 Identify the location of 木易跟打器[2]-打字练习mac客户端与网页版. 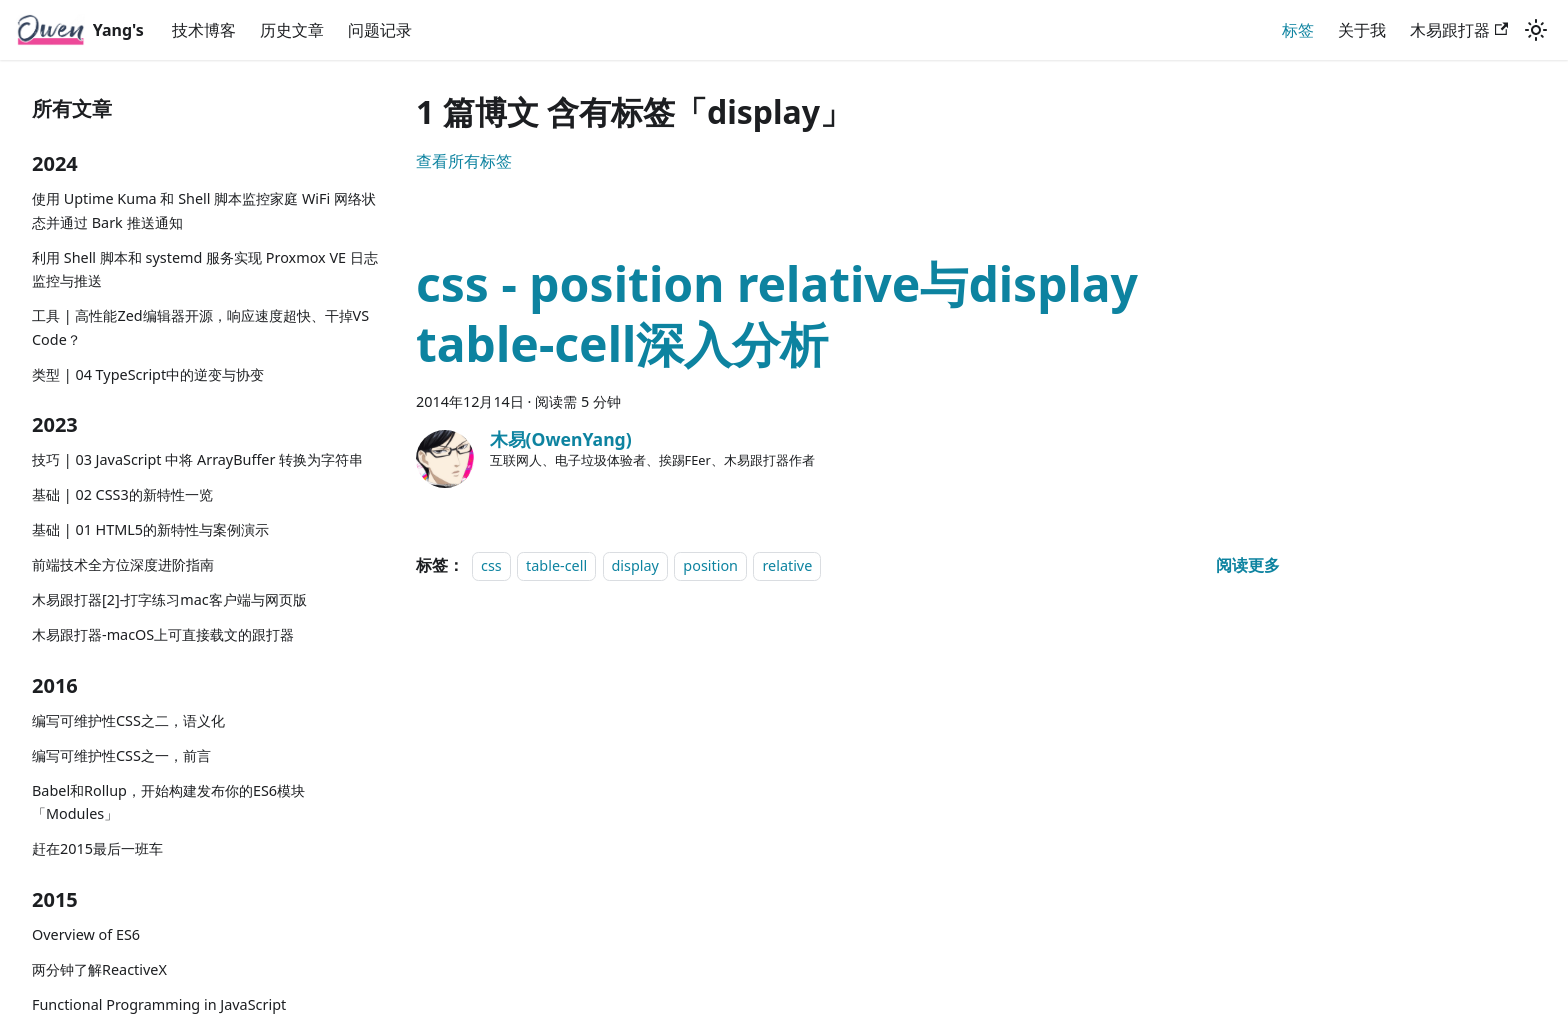
(169, 599).